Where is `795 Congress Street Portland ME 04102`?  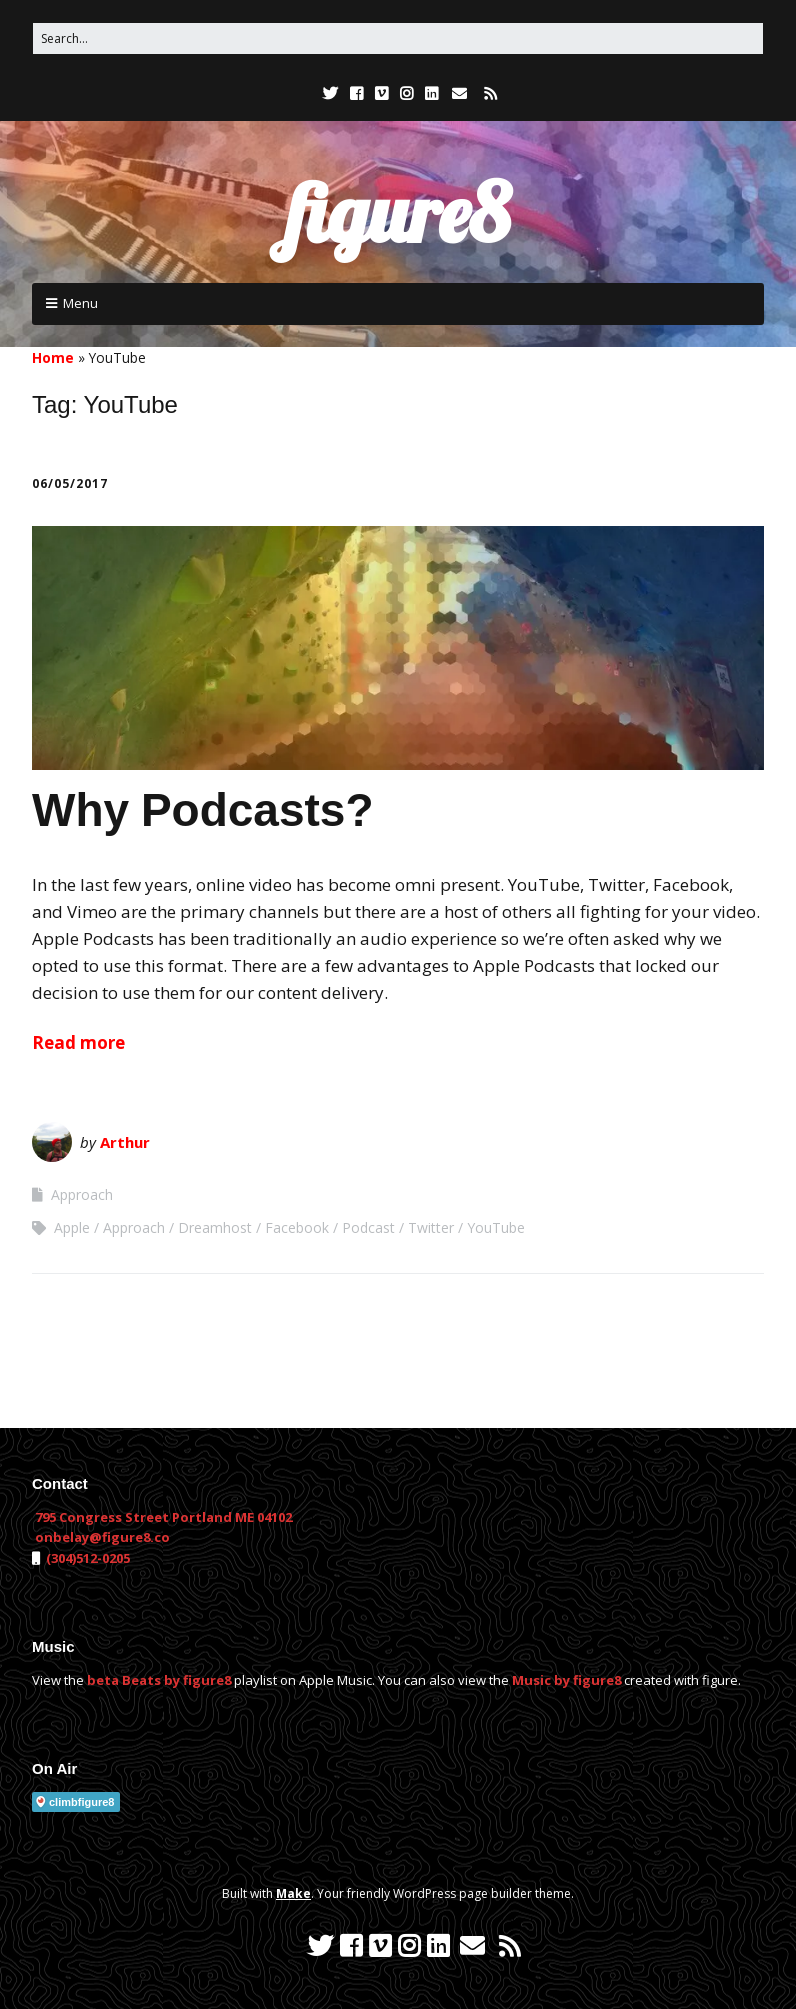
795 Congress Street Portland ME 04102 is located at coordinates (163, 1517).